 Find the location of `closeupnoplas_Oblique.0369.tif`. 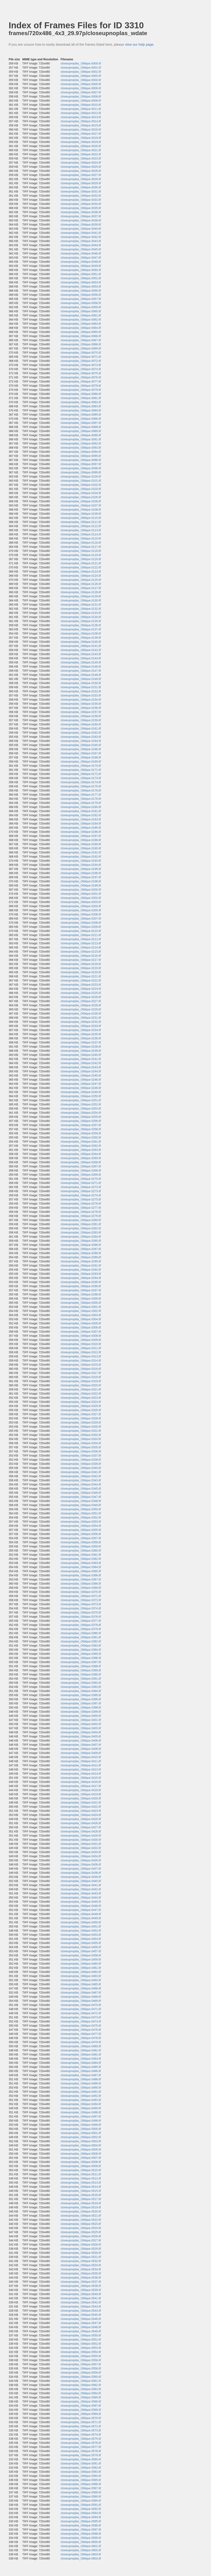

closeupnoplas_Oblique.0369.tif is located at coordinates (81, 1587).